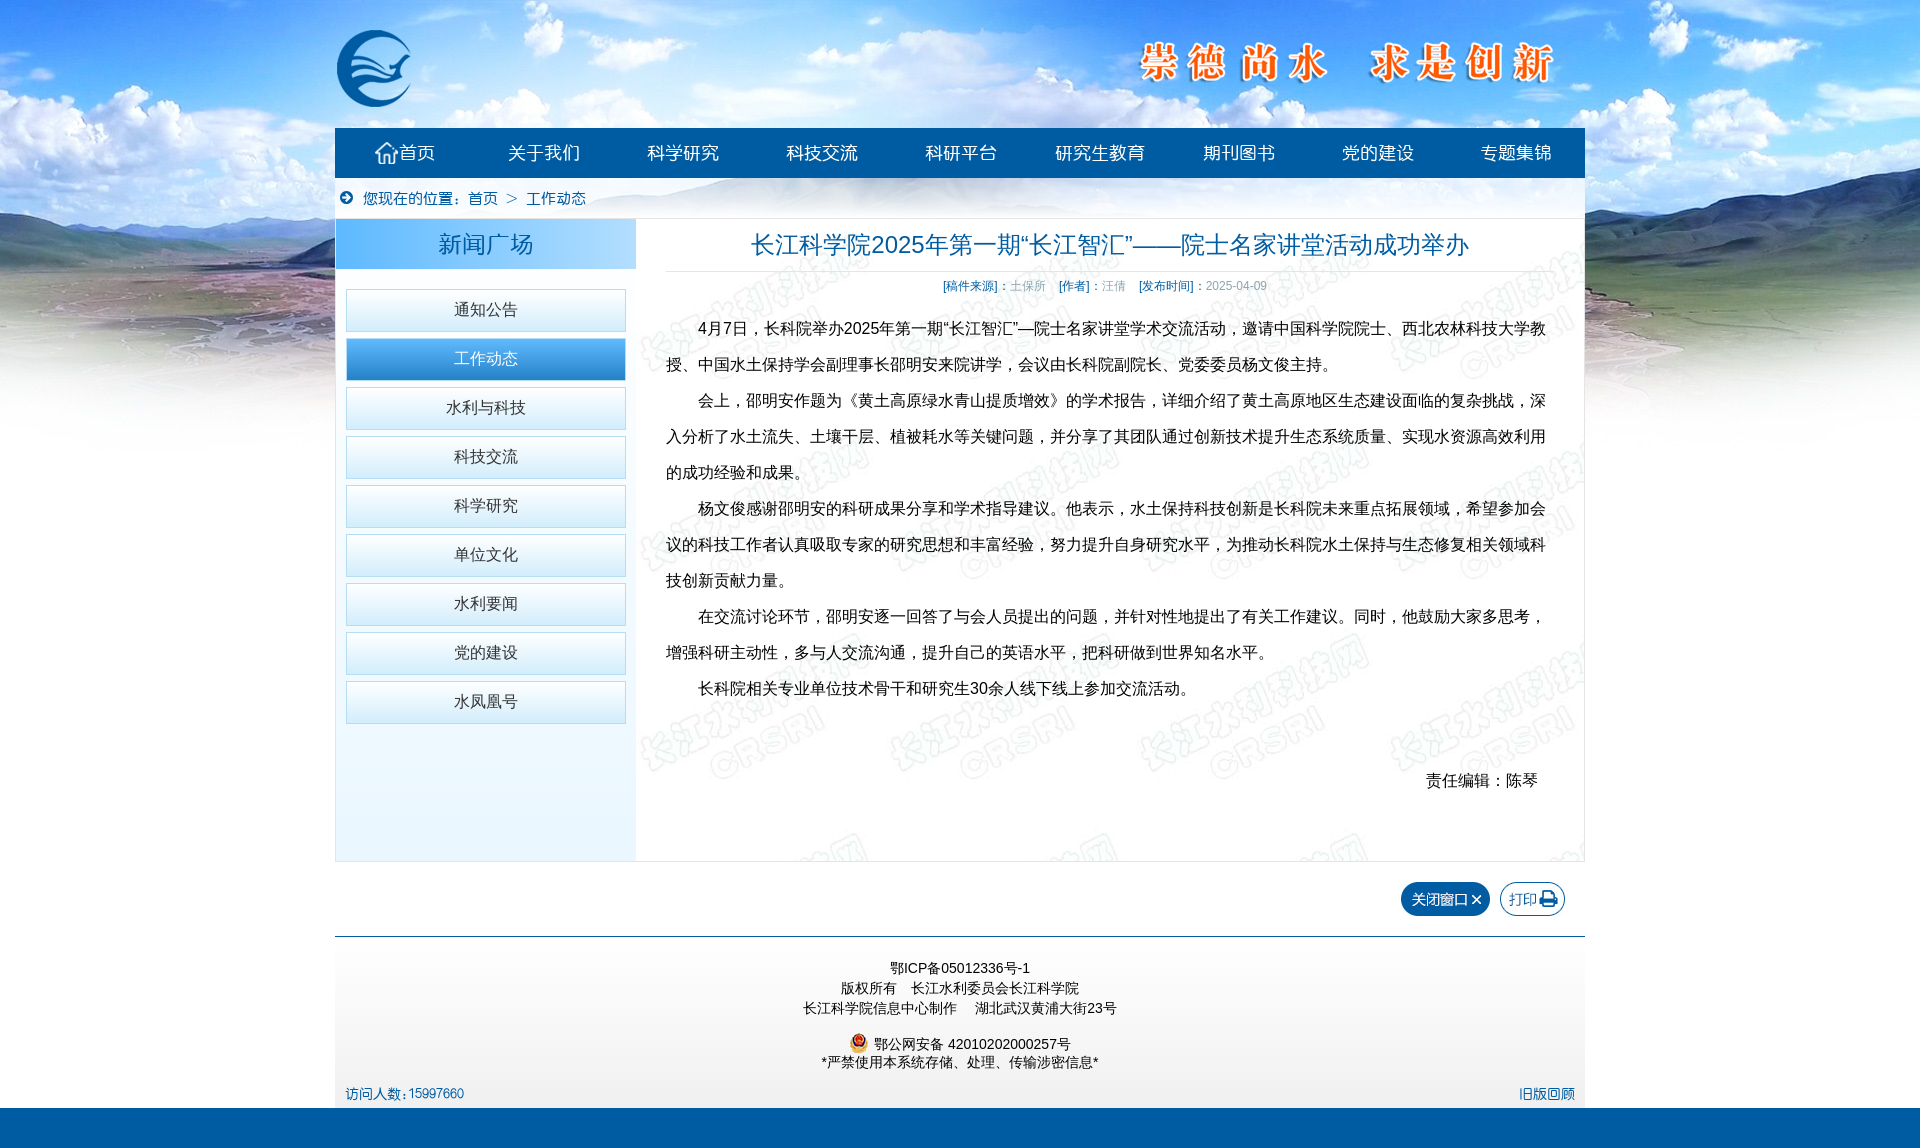 Image resolution: width=1920 pixels, height=1148 pixels. I want to click on 水凤凰号, so click(486, 701).